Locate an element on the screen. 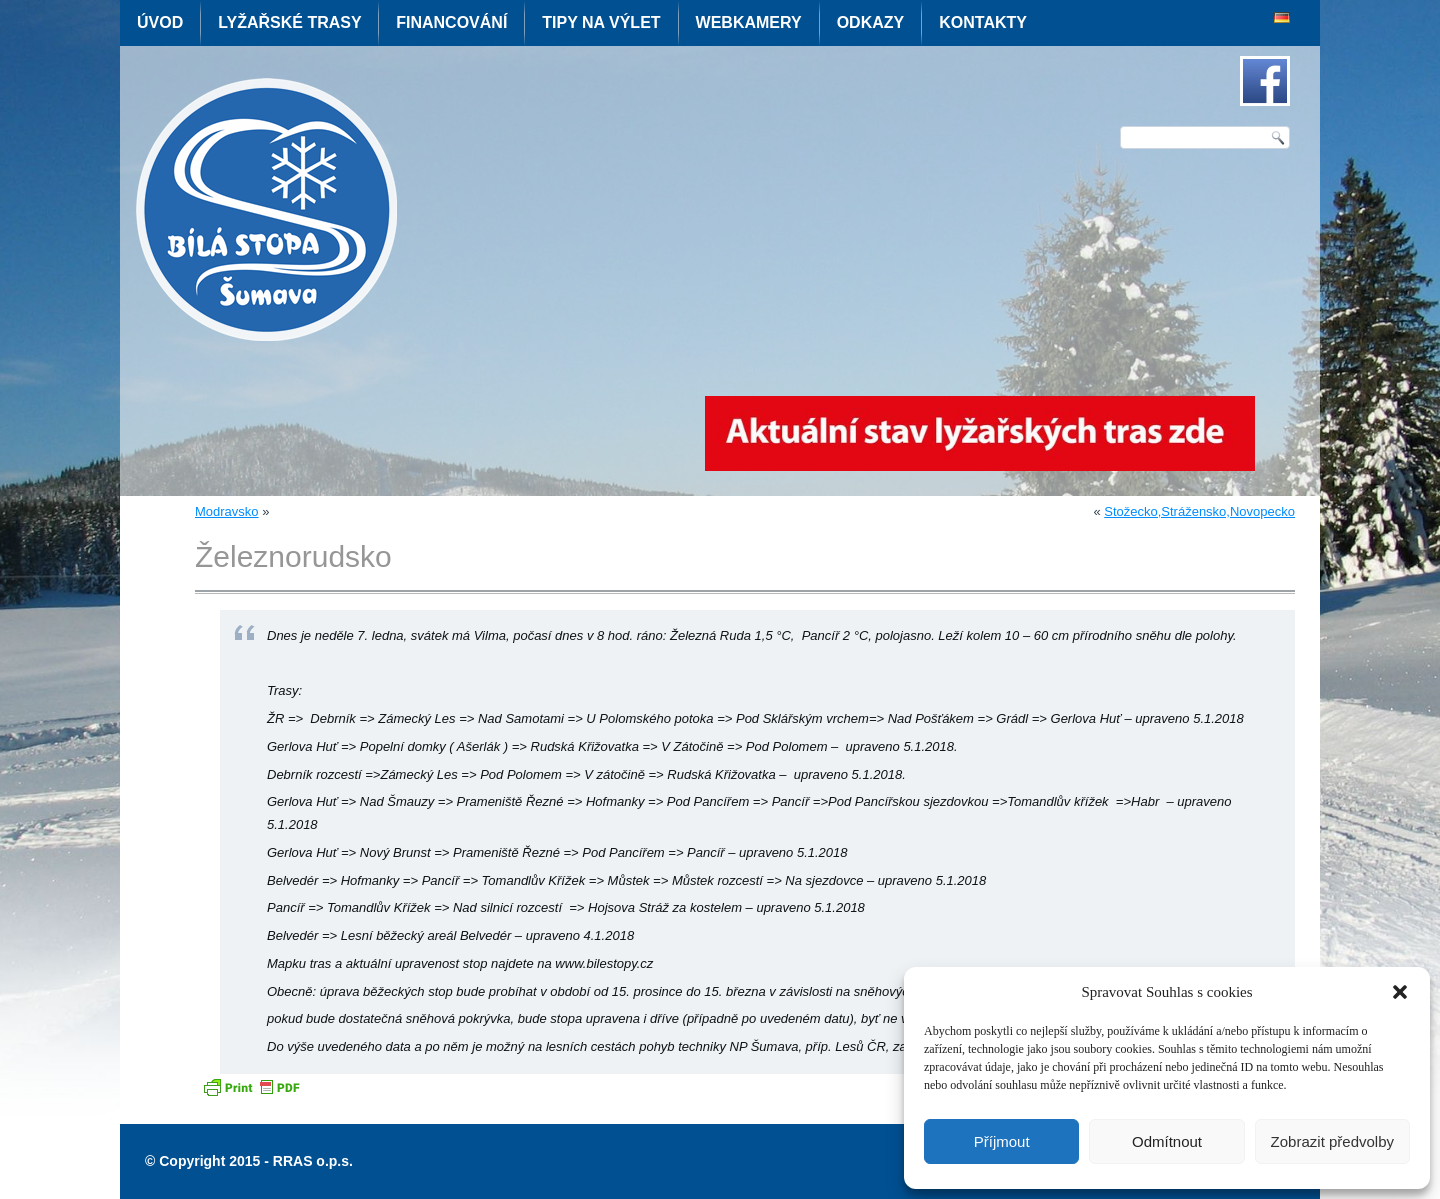  Úvod is located at coordinates (160, 22).